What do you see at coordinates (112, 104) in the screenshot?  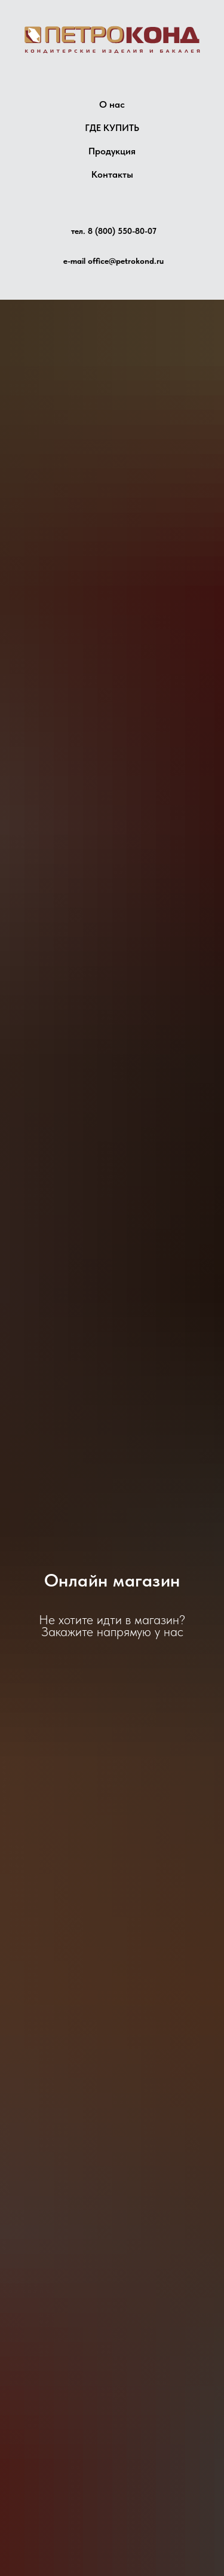 I see `О нас [button]` at bounding box center [112, 104].